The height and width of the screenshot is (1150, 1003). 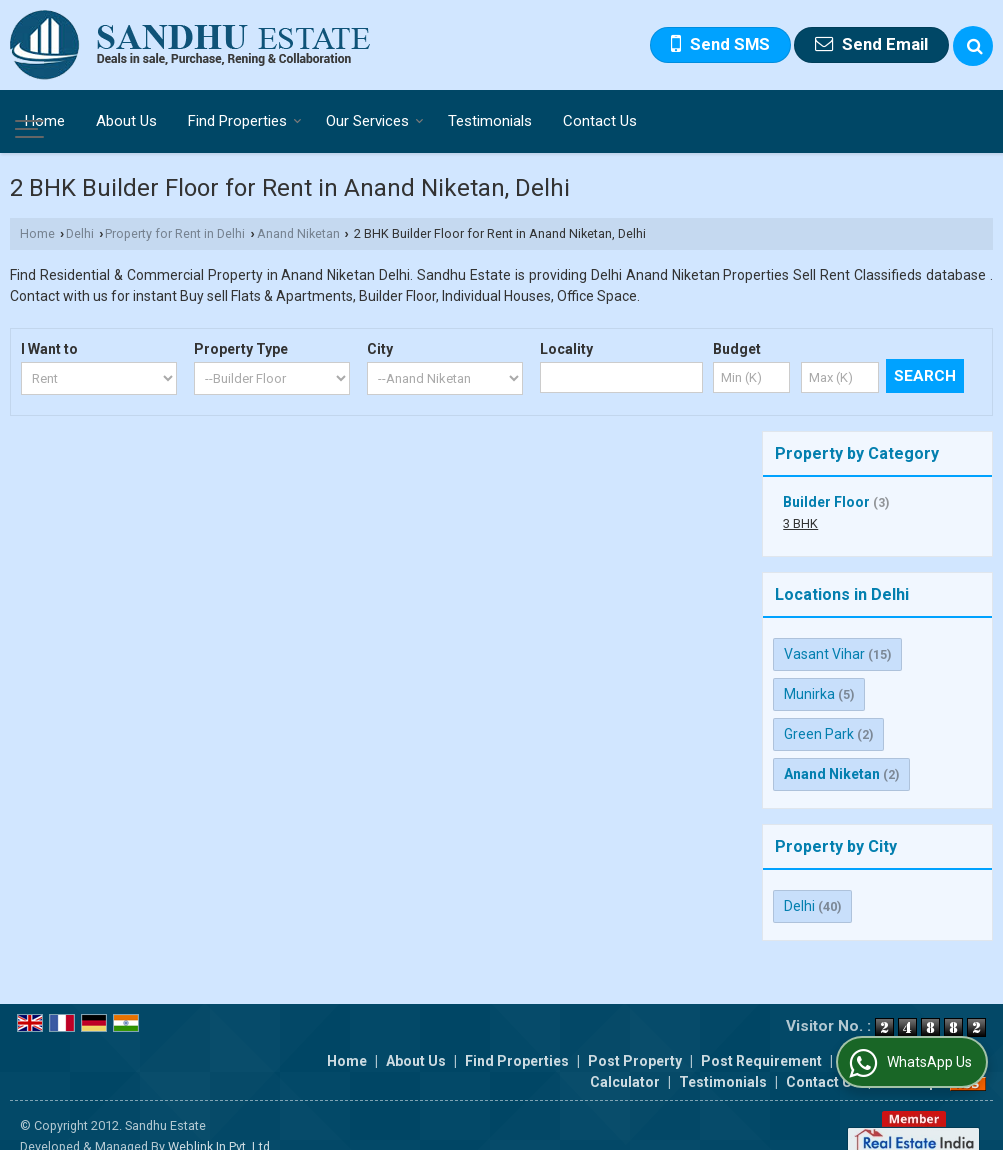 I want to click on Find Properties, so click(x=245, y=121).